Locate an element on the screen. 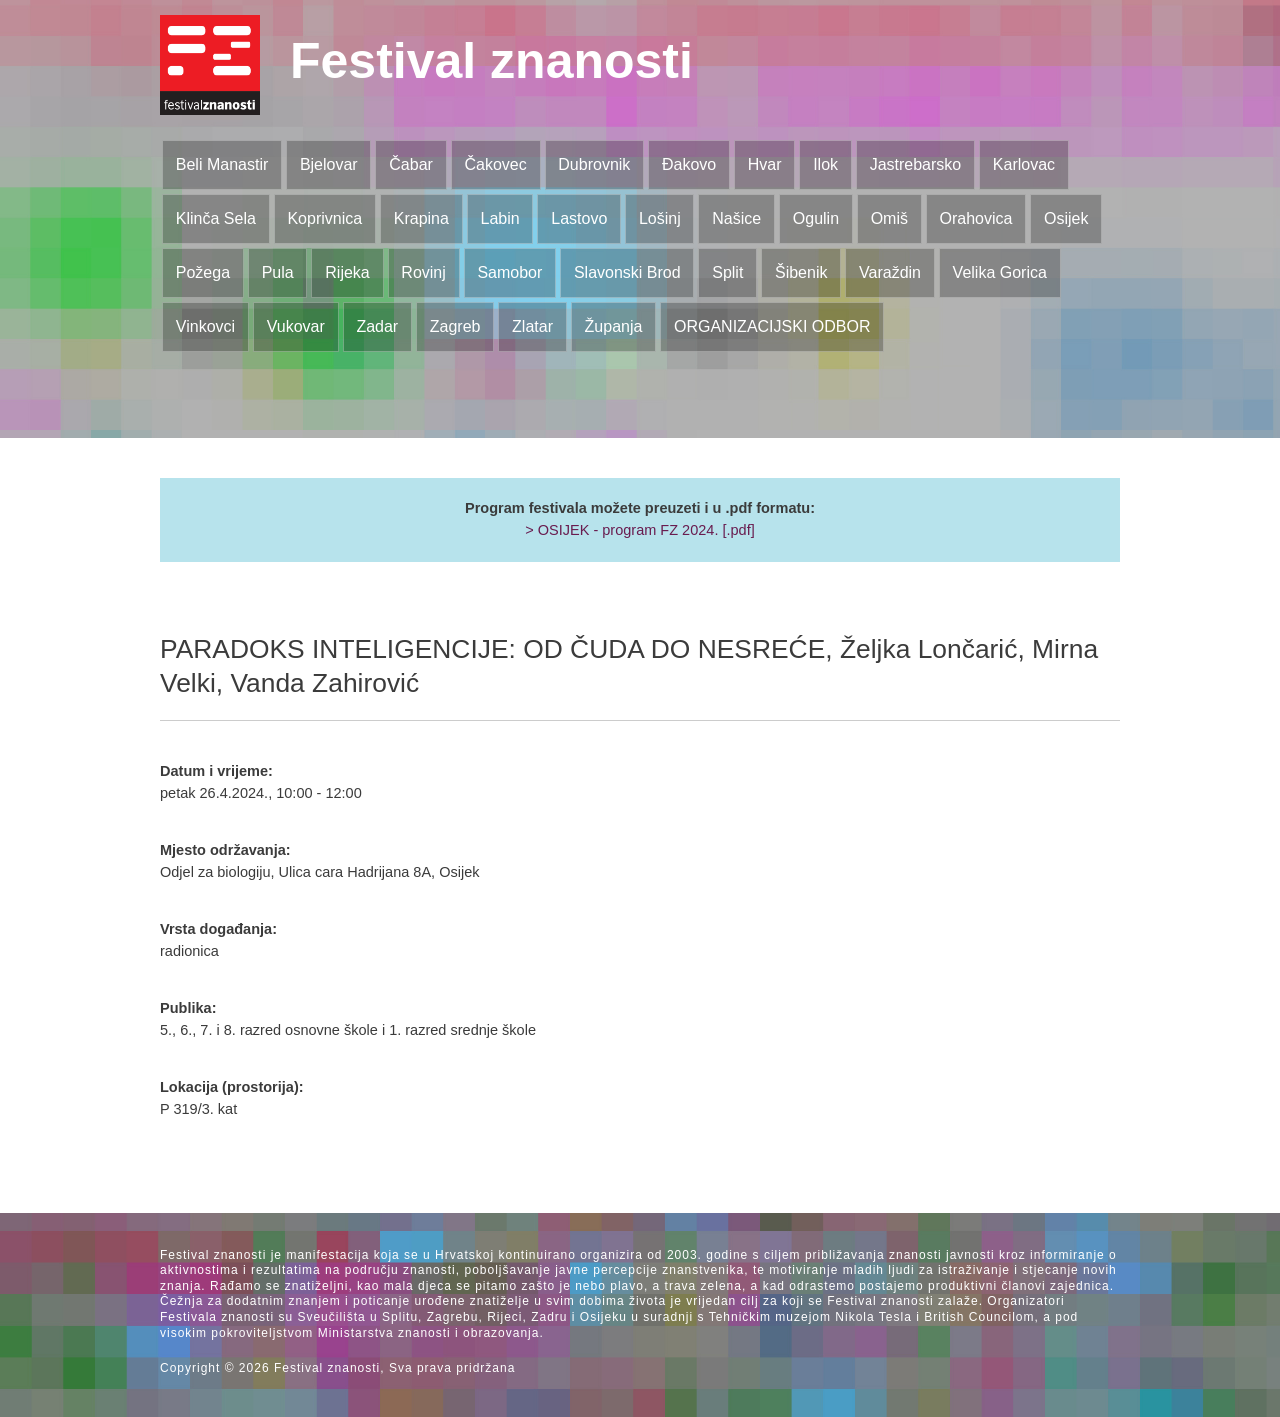 The height and width of the screenshot is (1417, 1280). Dubrovnik is located at coordinates (594, 164).